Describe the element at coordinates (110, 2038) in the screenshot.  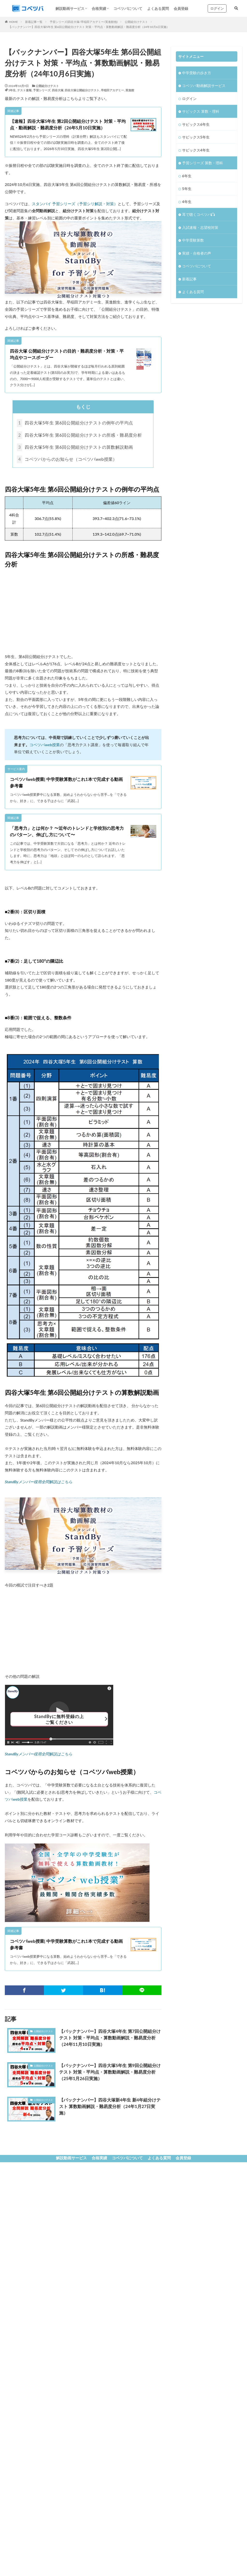
I see `【バックナンバー】四谷大塚4年生 第7回公開組分けテスト 対策・平均点・算数動画解説・難易度分析（24年11月10日実施）` at that location.